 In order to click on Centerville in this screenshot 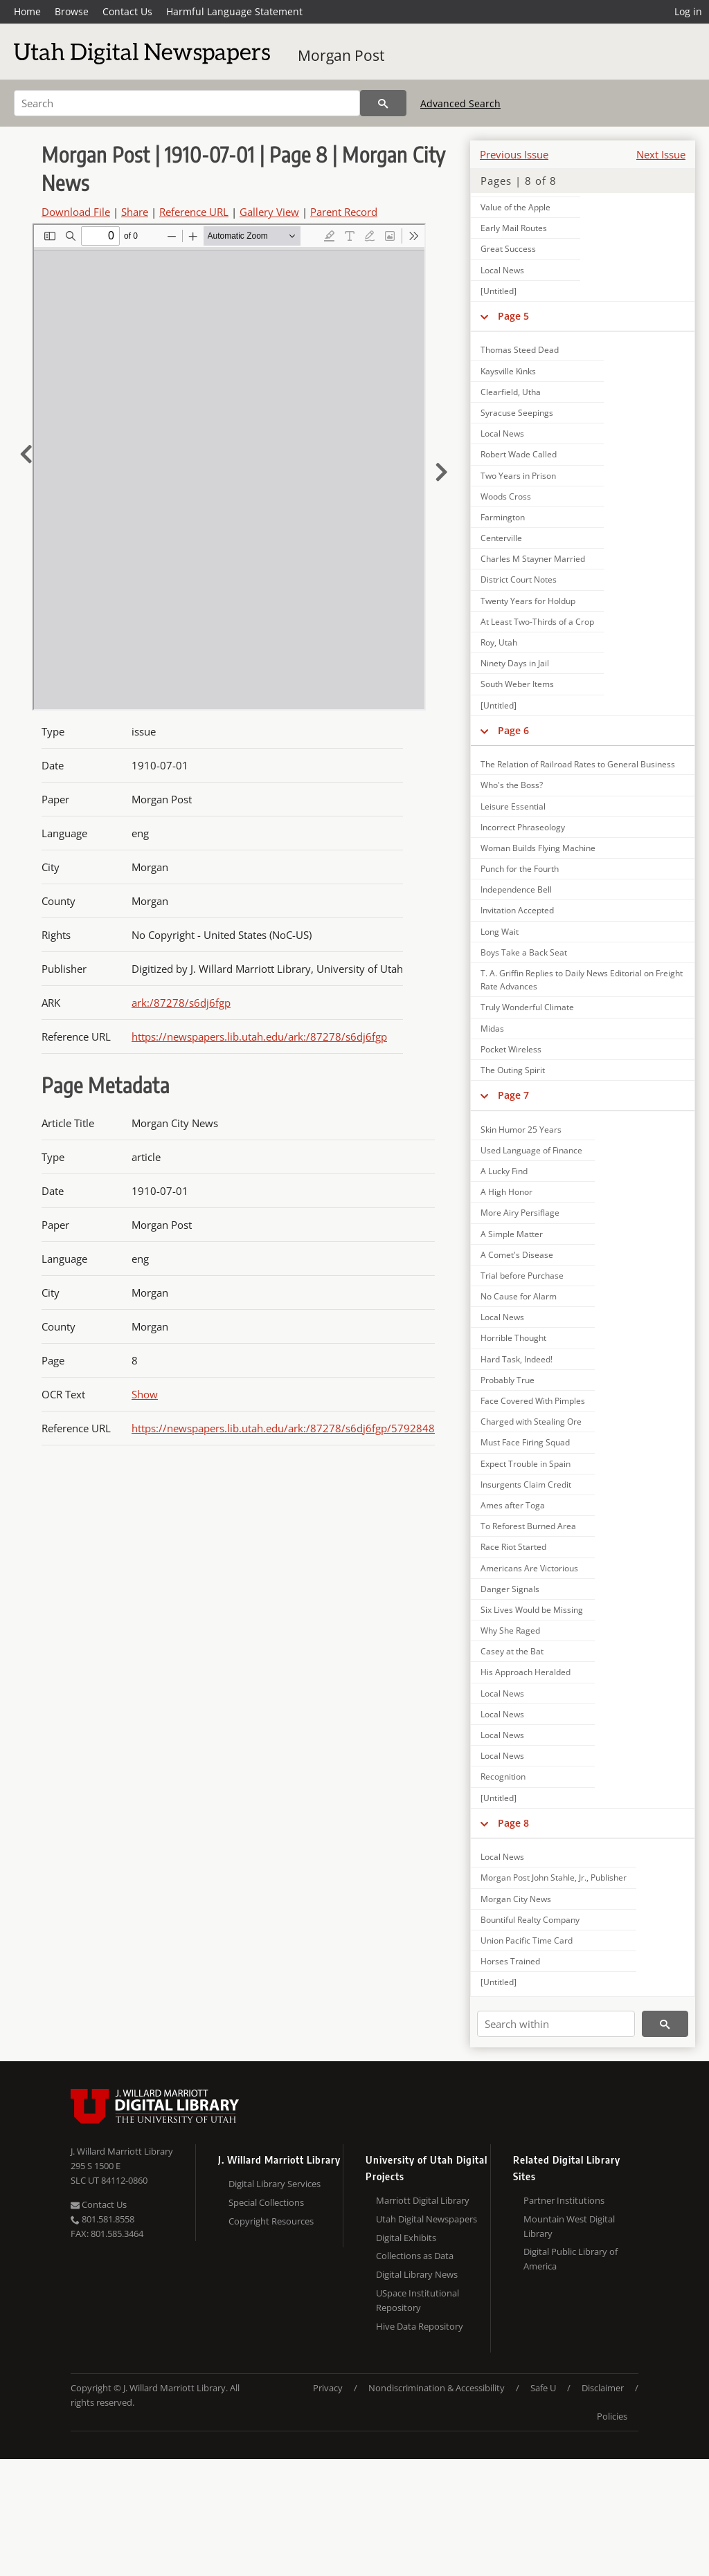, I will do `click(501, 538)`.